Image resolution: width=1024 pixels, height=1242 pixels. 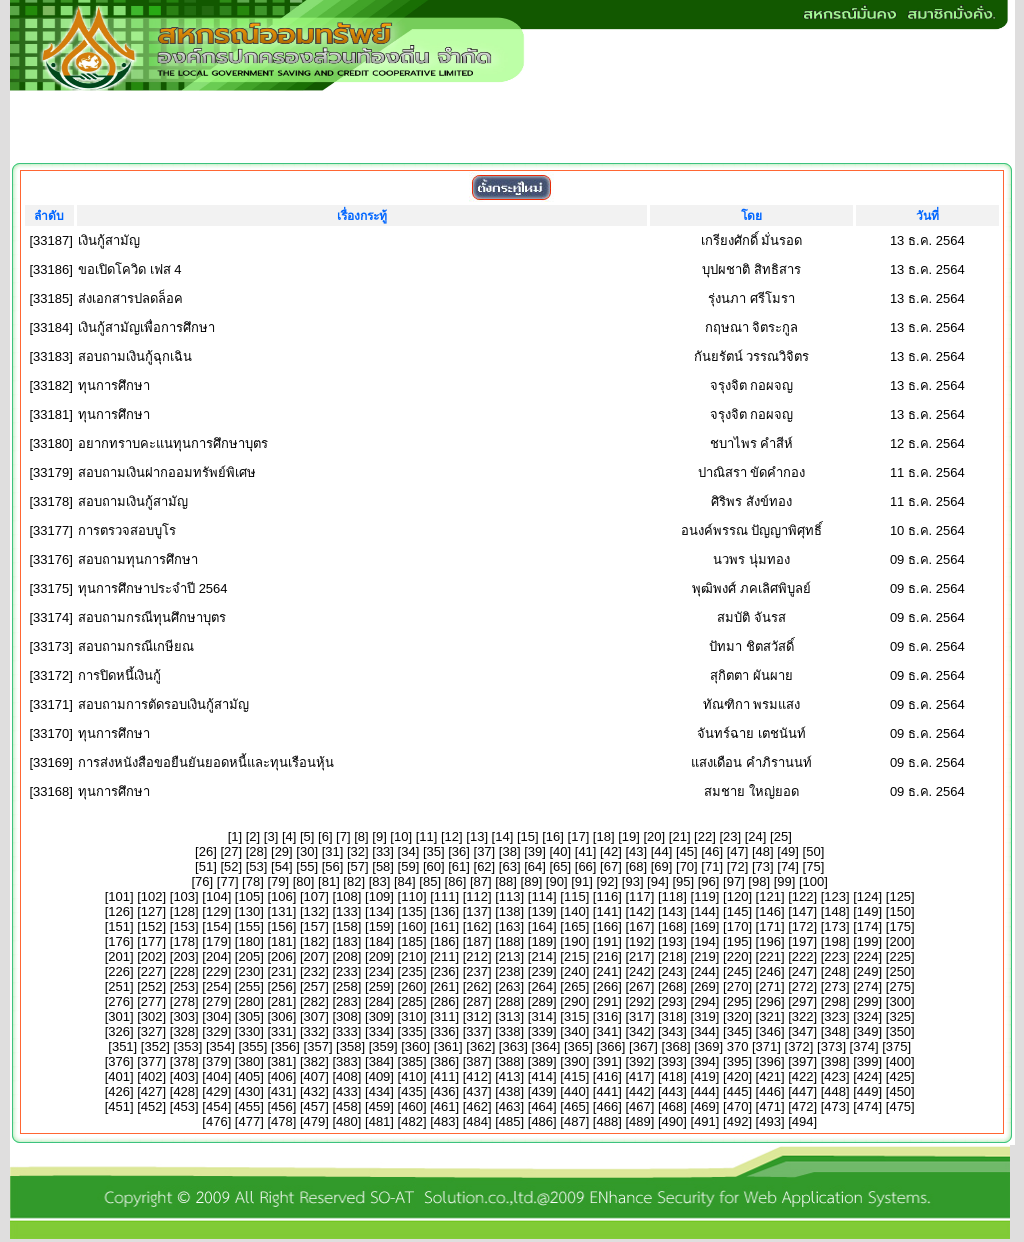 I want to click on 87, so click(x=481, y=881).